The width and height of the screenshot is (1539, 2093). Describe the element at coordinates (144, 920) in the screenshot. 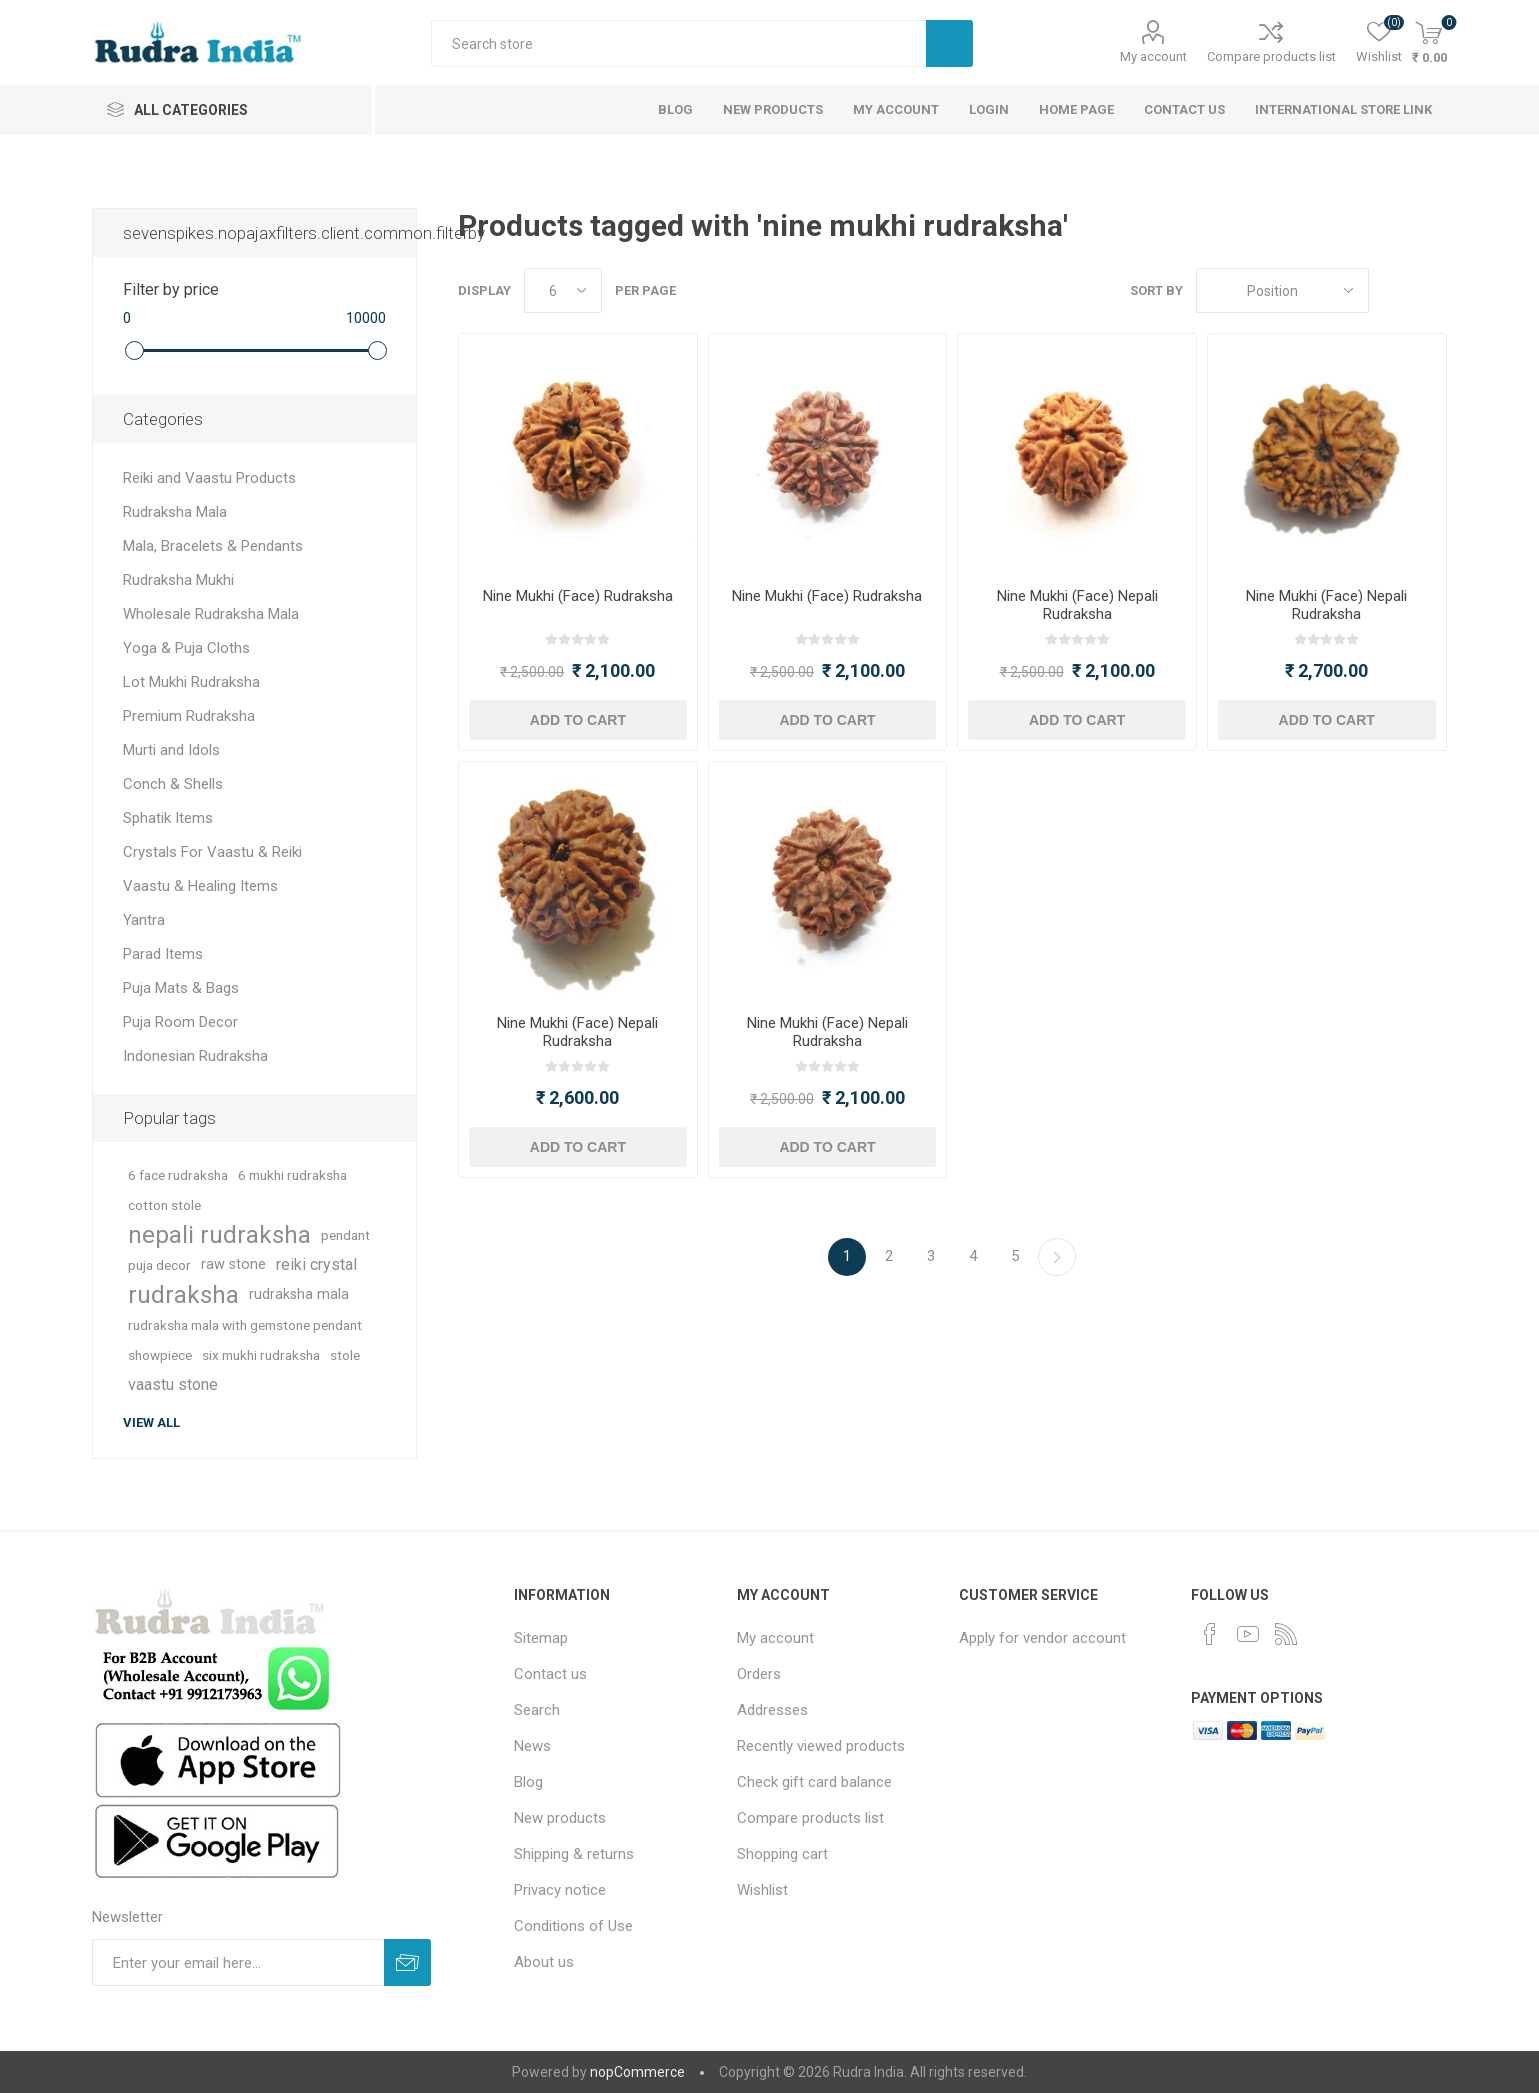

I see `Yantra` at that location.